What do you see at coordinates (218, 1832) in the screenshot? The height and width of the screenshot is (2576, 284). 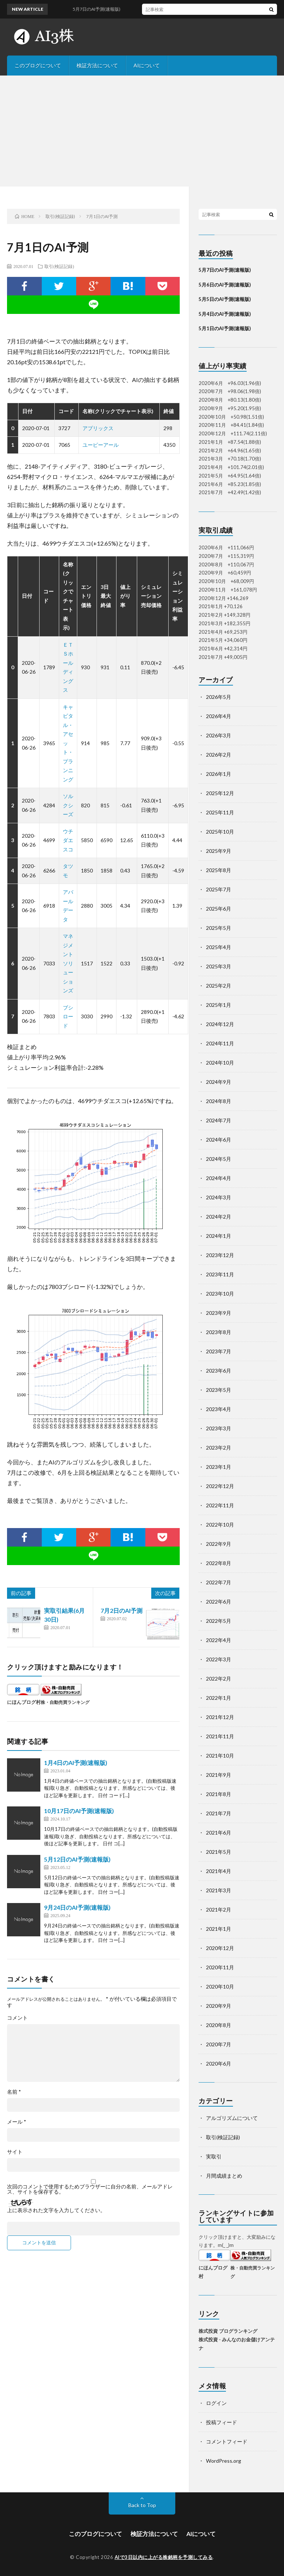 I see `2021年6月` at bounding box center [218, 1832].